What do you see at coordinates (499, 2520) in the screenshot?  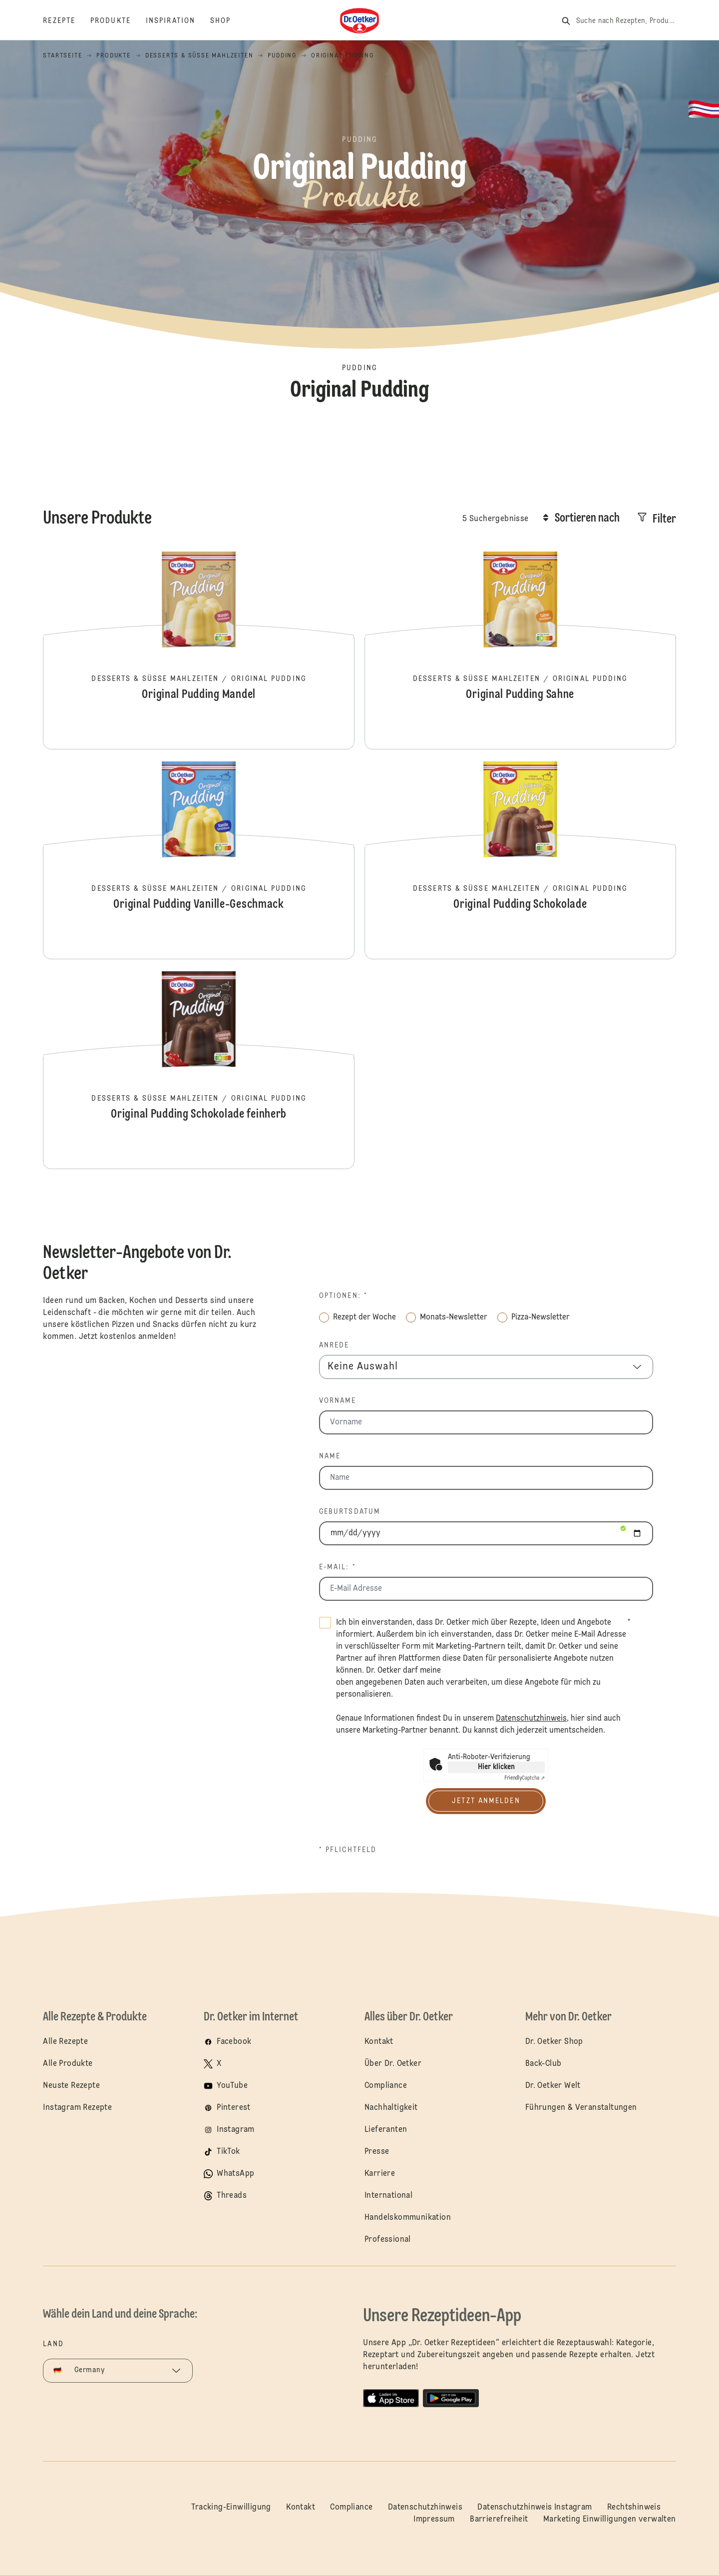 I see `Barrierefreiheit` at bounding box center [499, 2520].